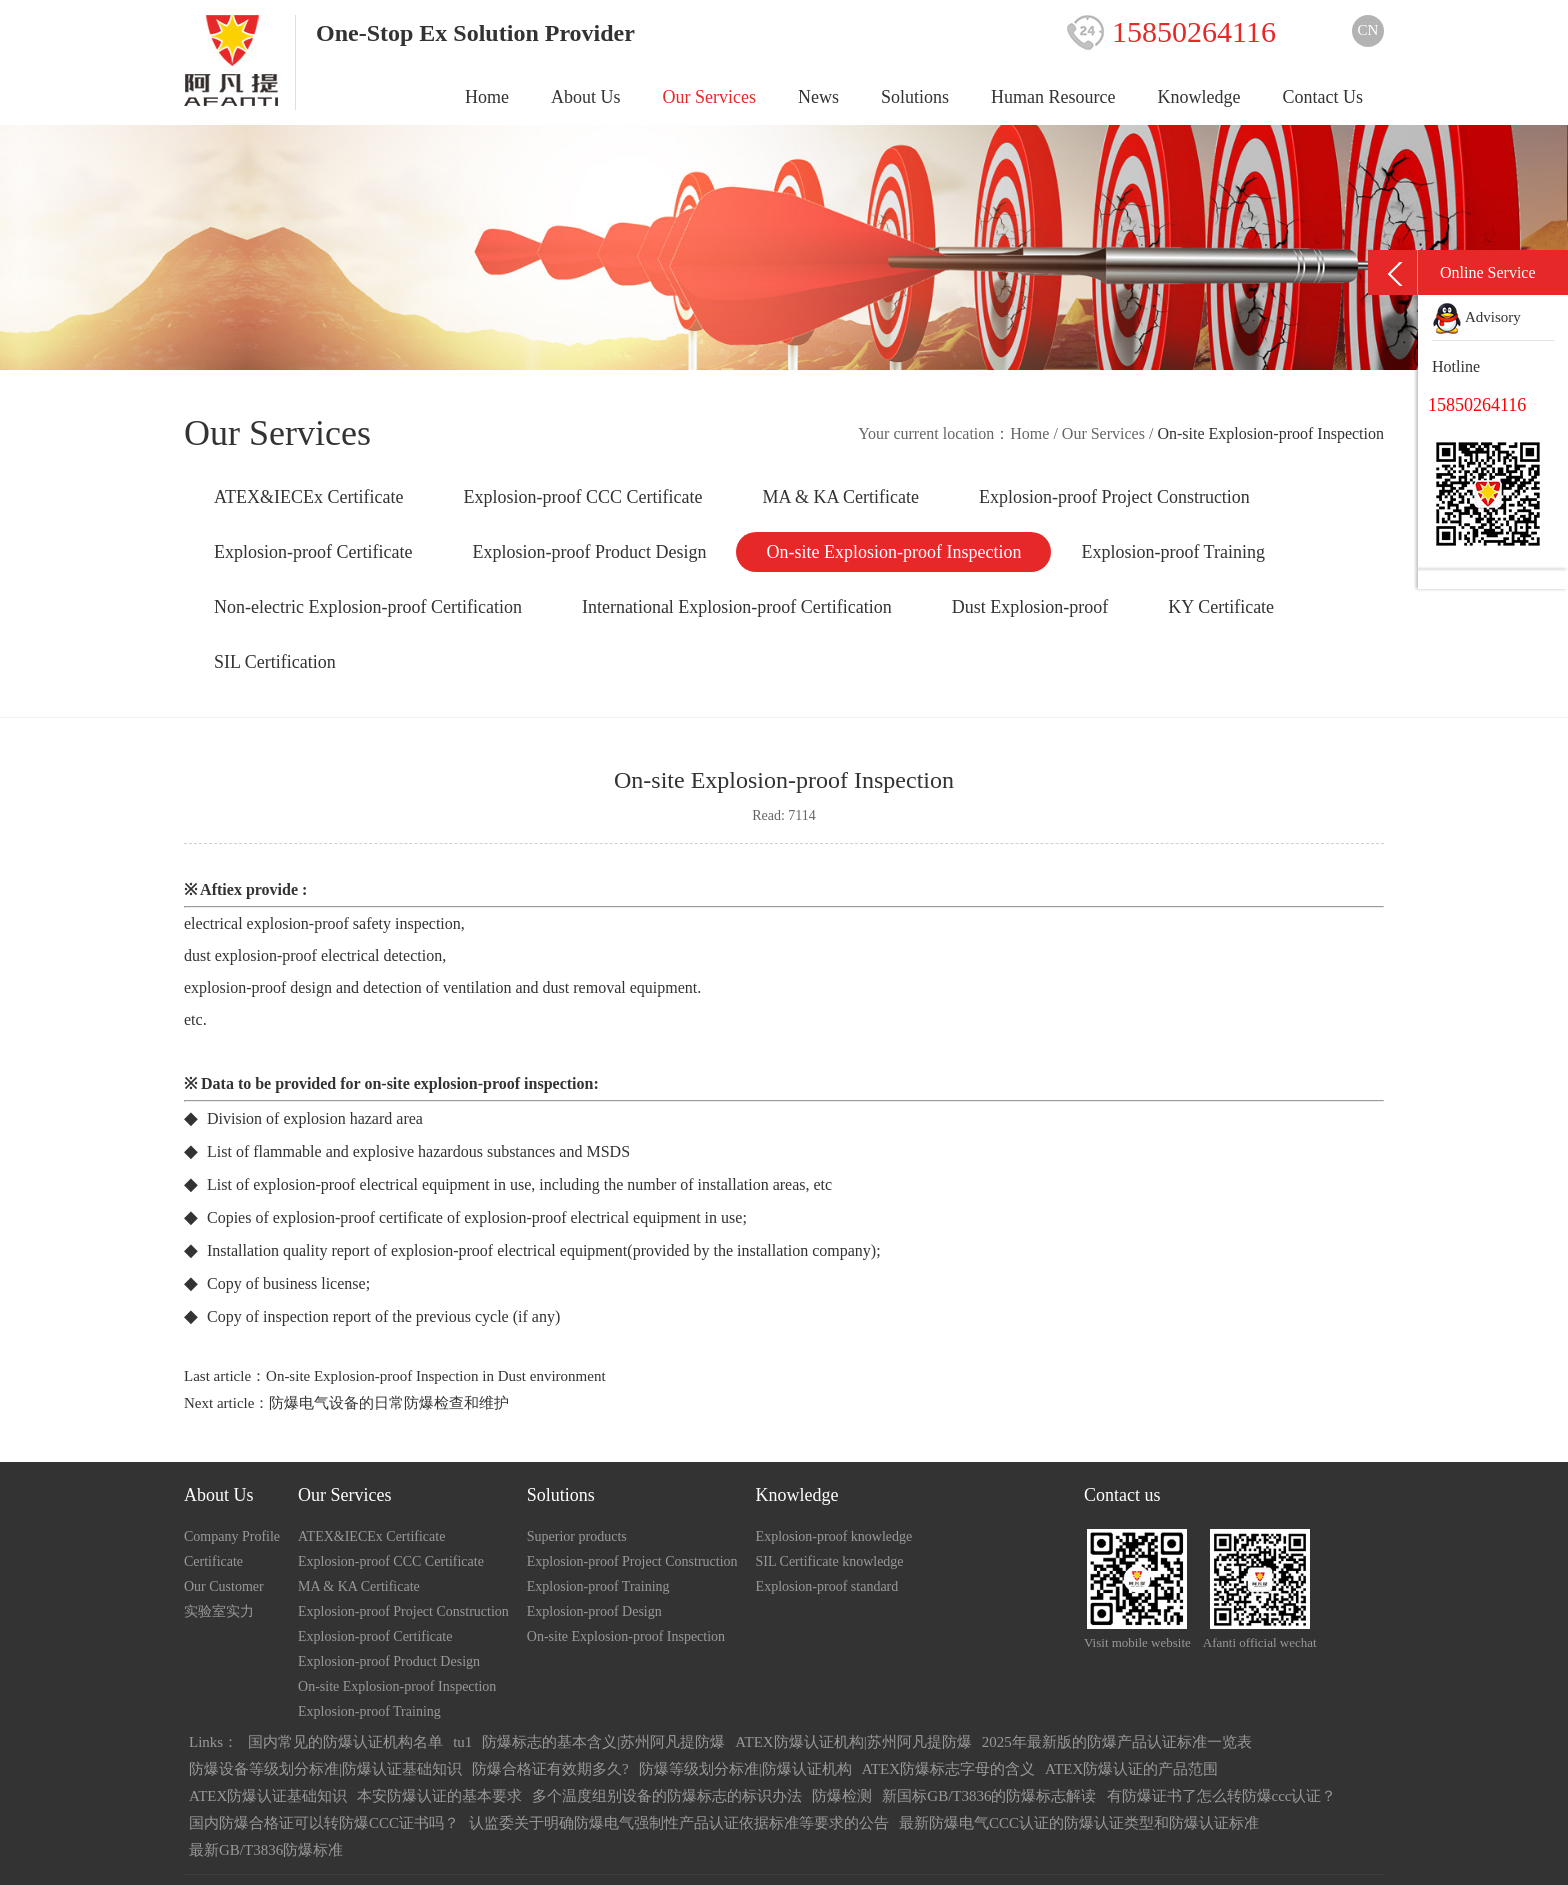 This screenshot has height=1885, width=1568. Describe the element at coordinates (1053, 97) in the screenshot. I see `Human Resource` at that location.